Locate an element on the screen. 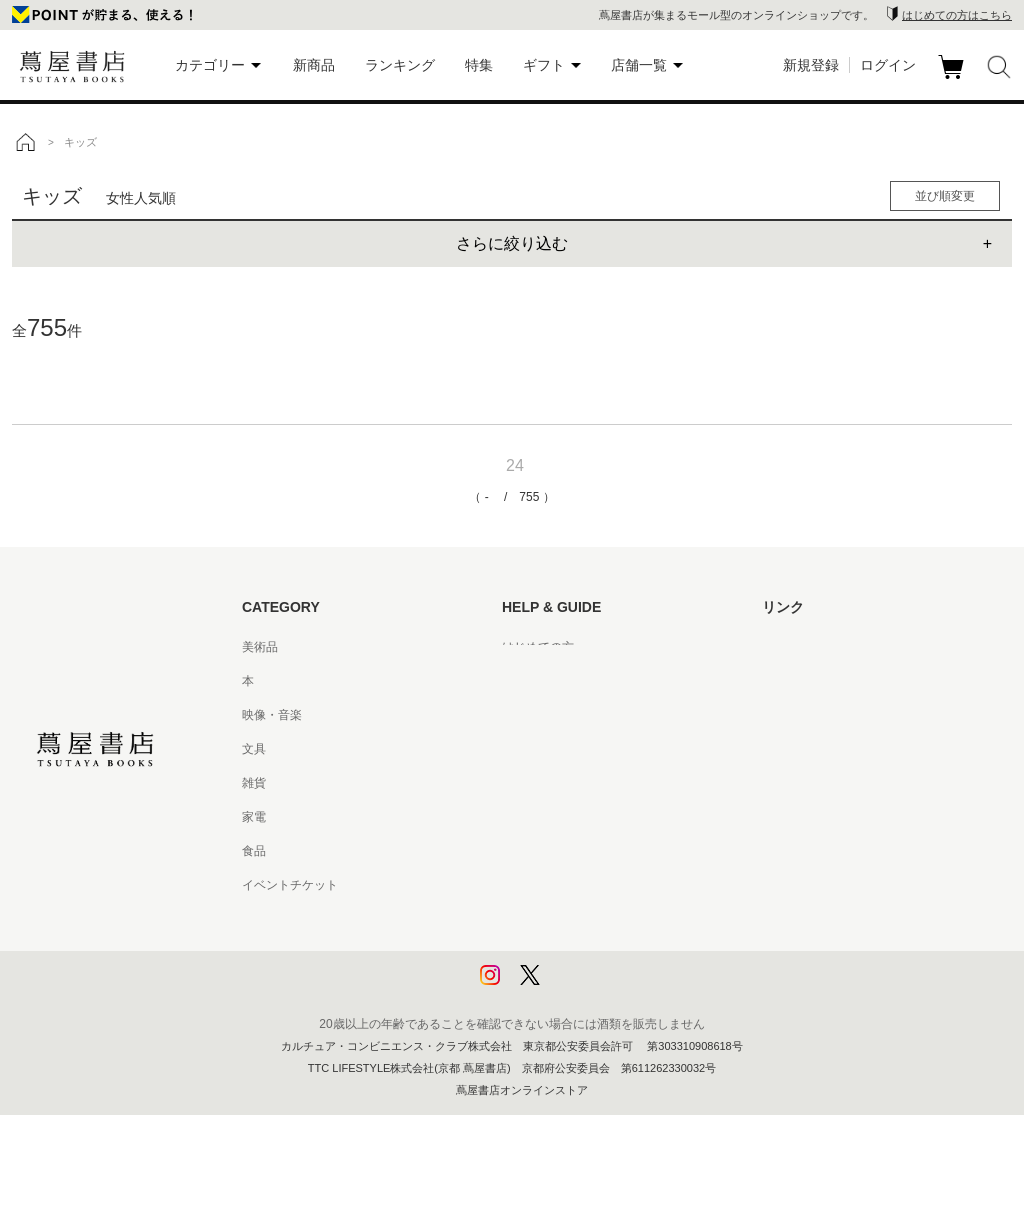 The image size is (1024, 1217). 特集 is located at coordinates (479, 65).